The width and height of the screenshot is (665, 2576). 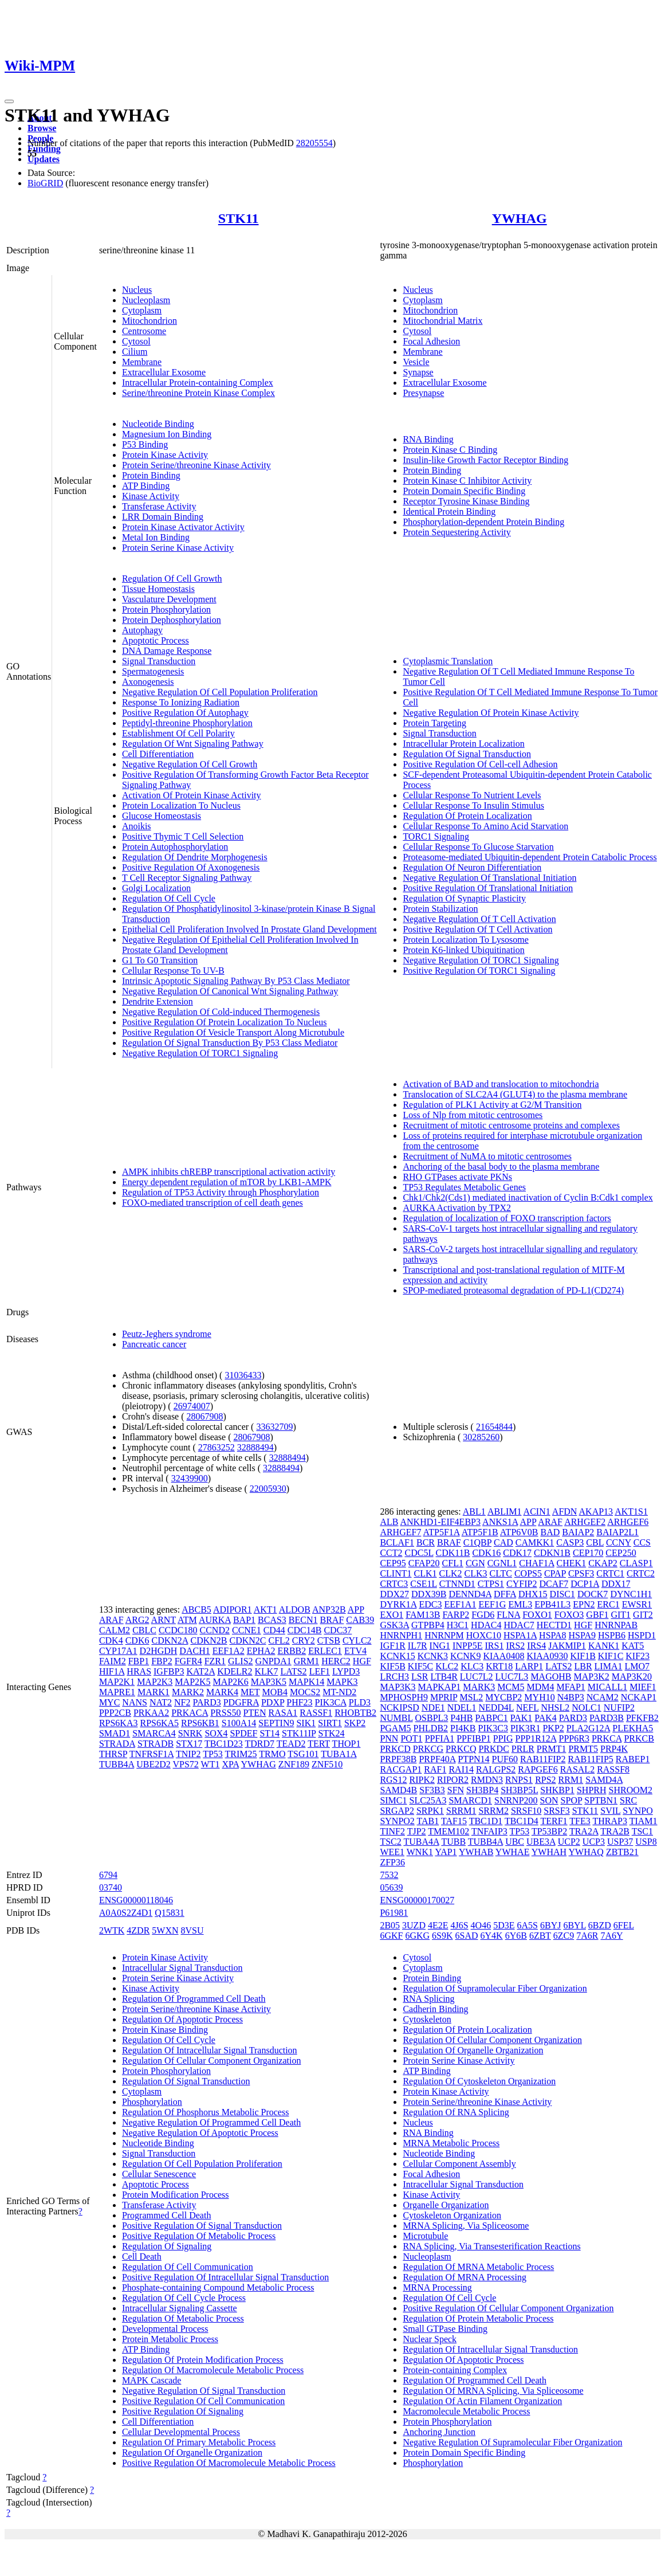 I want to click on TRA2A, so click(x=584, y=1831).